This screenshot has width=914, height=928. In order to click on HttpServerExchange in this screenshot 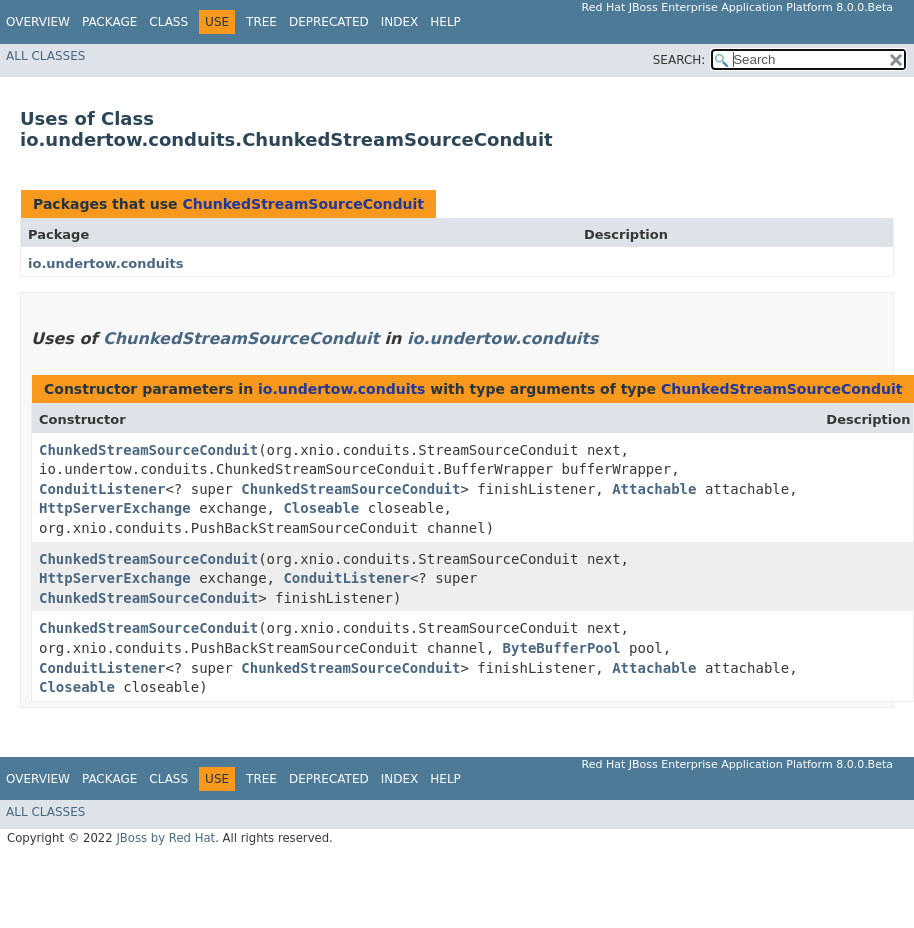, I will do `click(115, 508)`.